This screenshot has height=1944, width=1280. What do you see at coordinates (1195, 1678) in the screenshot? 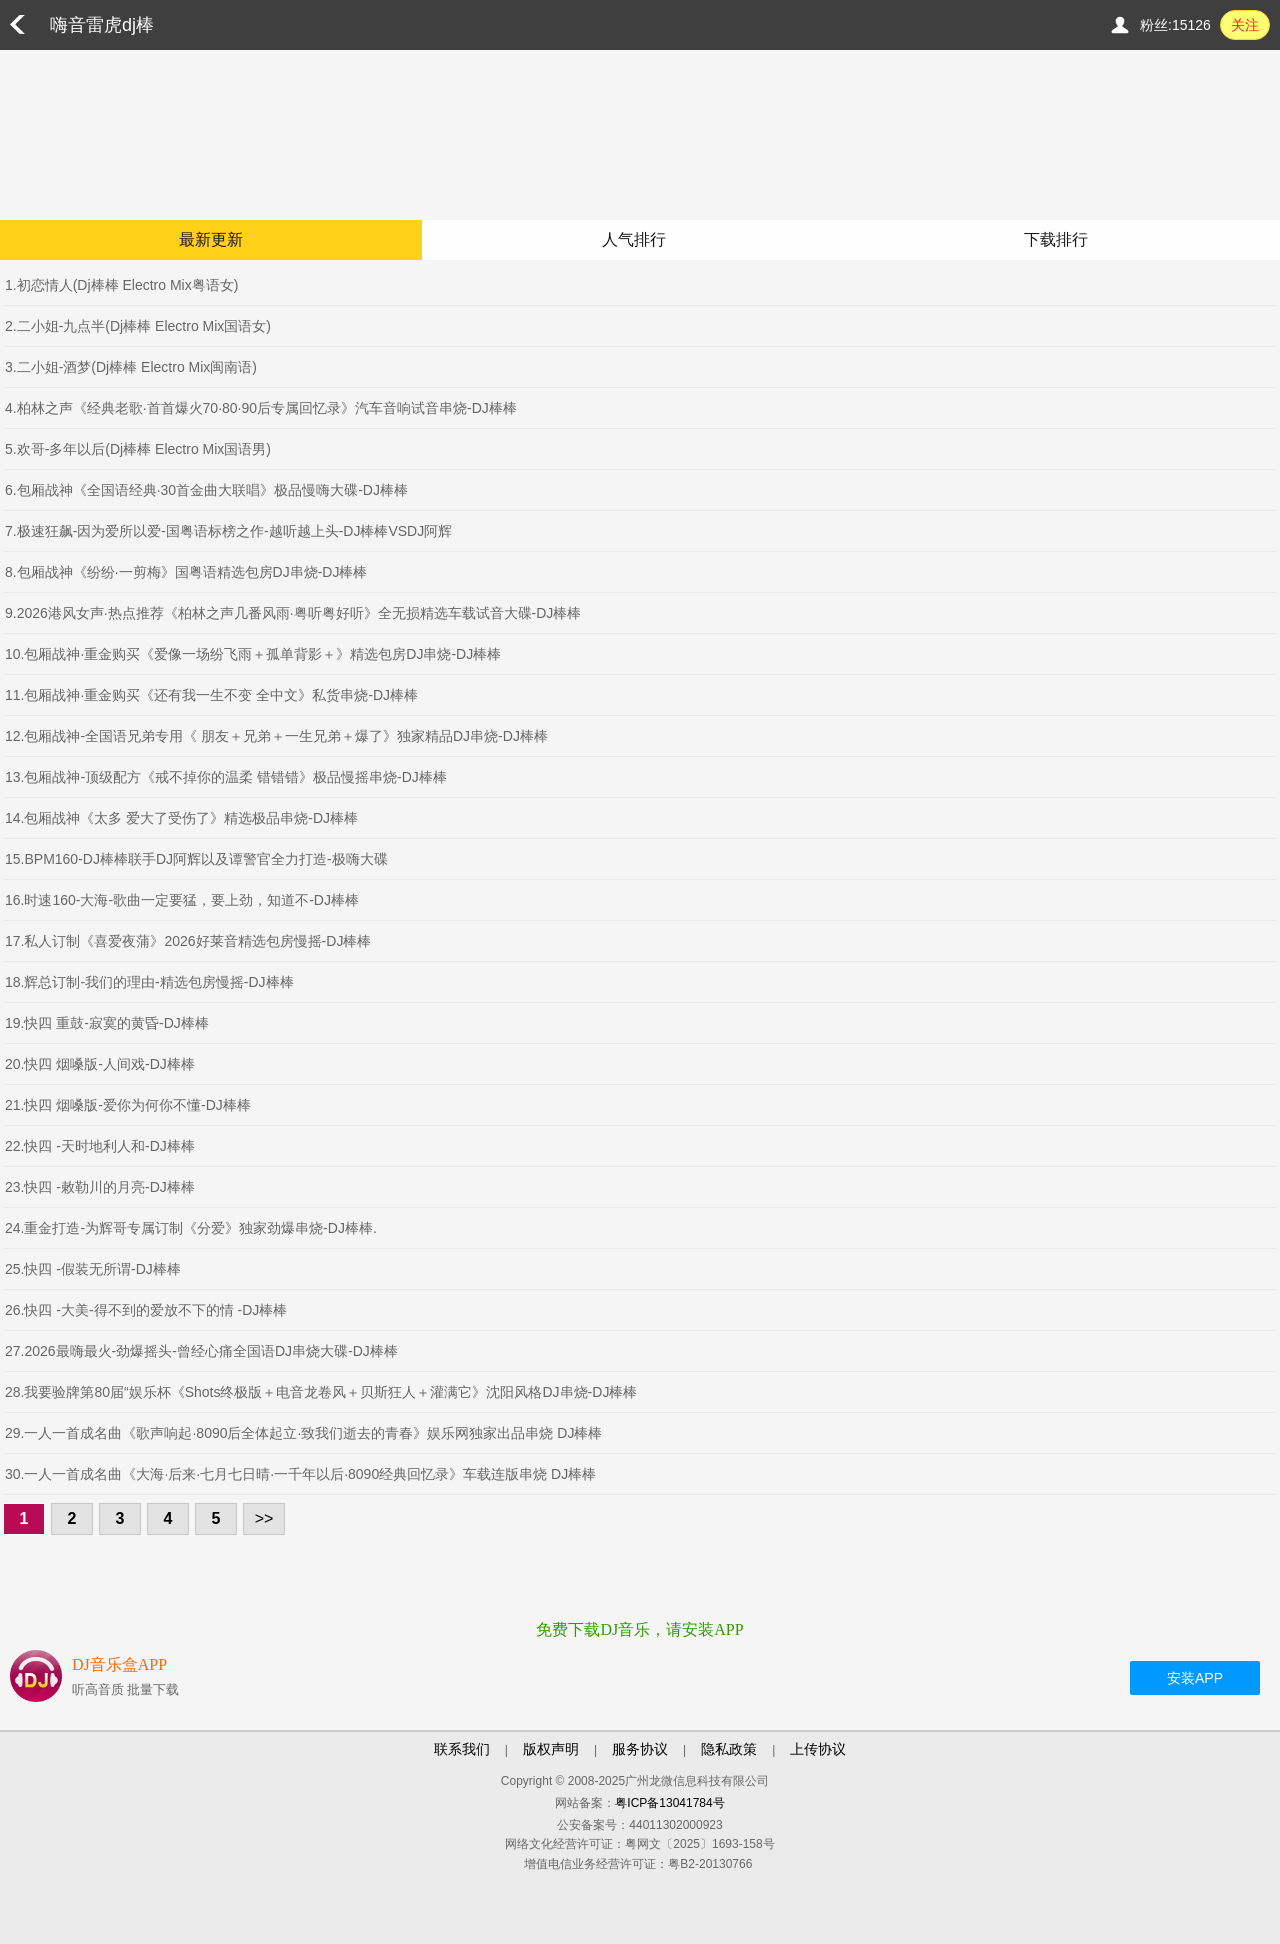
I see `安装APP` at bounding box center [1195, 1678].